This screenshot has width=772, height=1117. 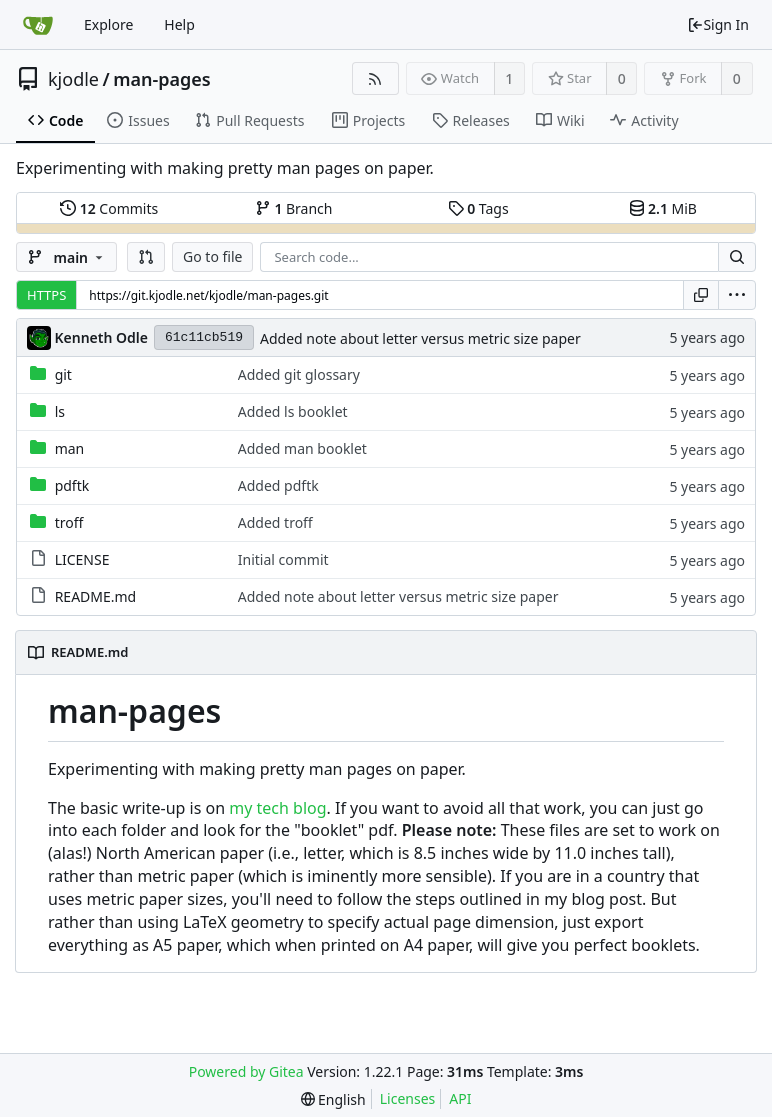 What do you see at coordinates (82, 559) in the screenshot?
I see `LICENSE` at bounding box center [82, 559].